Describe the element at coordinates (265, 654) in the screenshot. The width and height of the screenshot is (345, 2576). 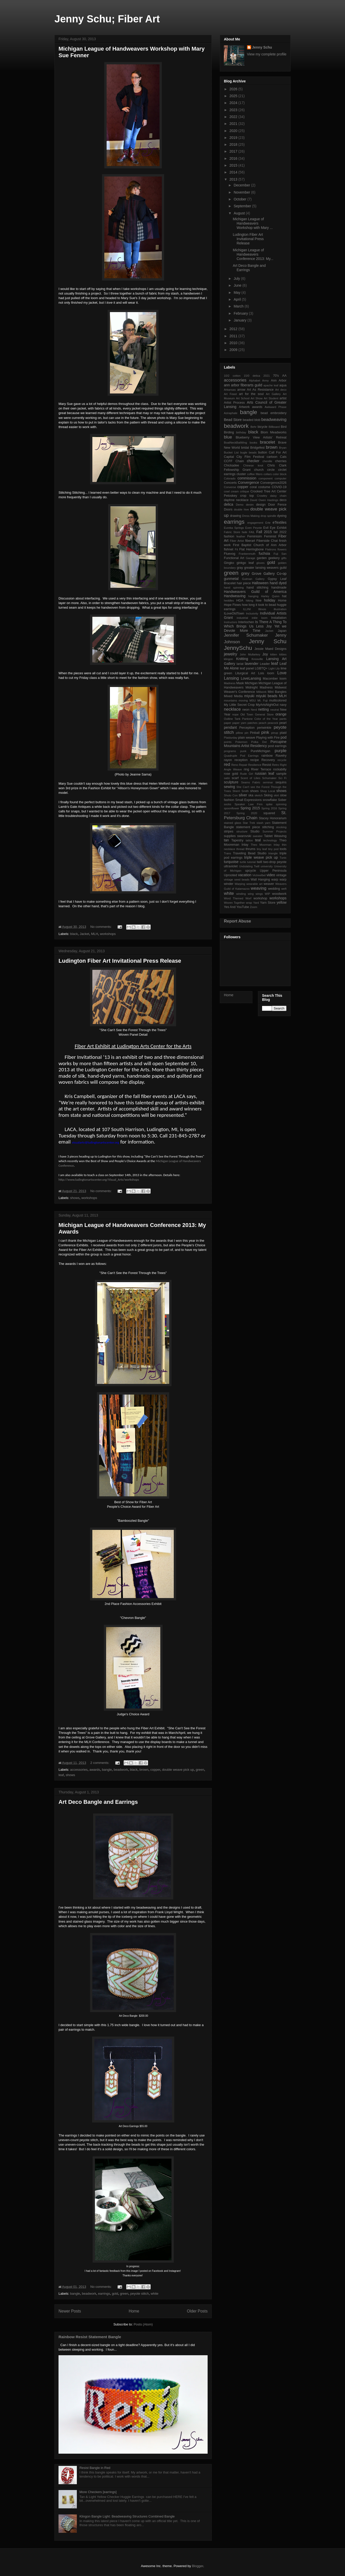
I see `Joy` at that location.